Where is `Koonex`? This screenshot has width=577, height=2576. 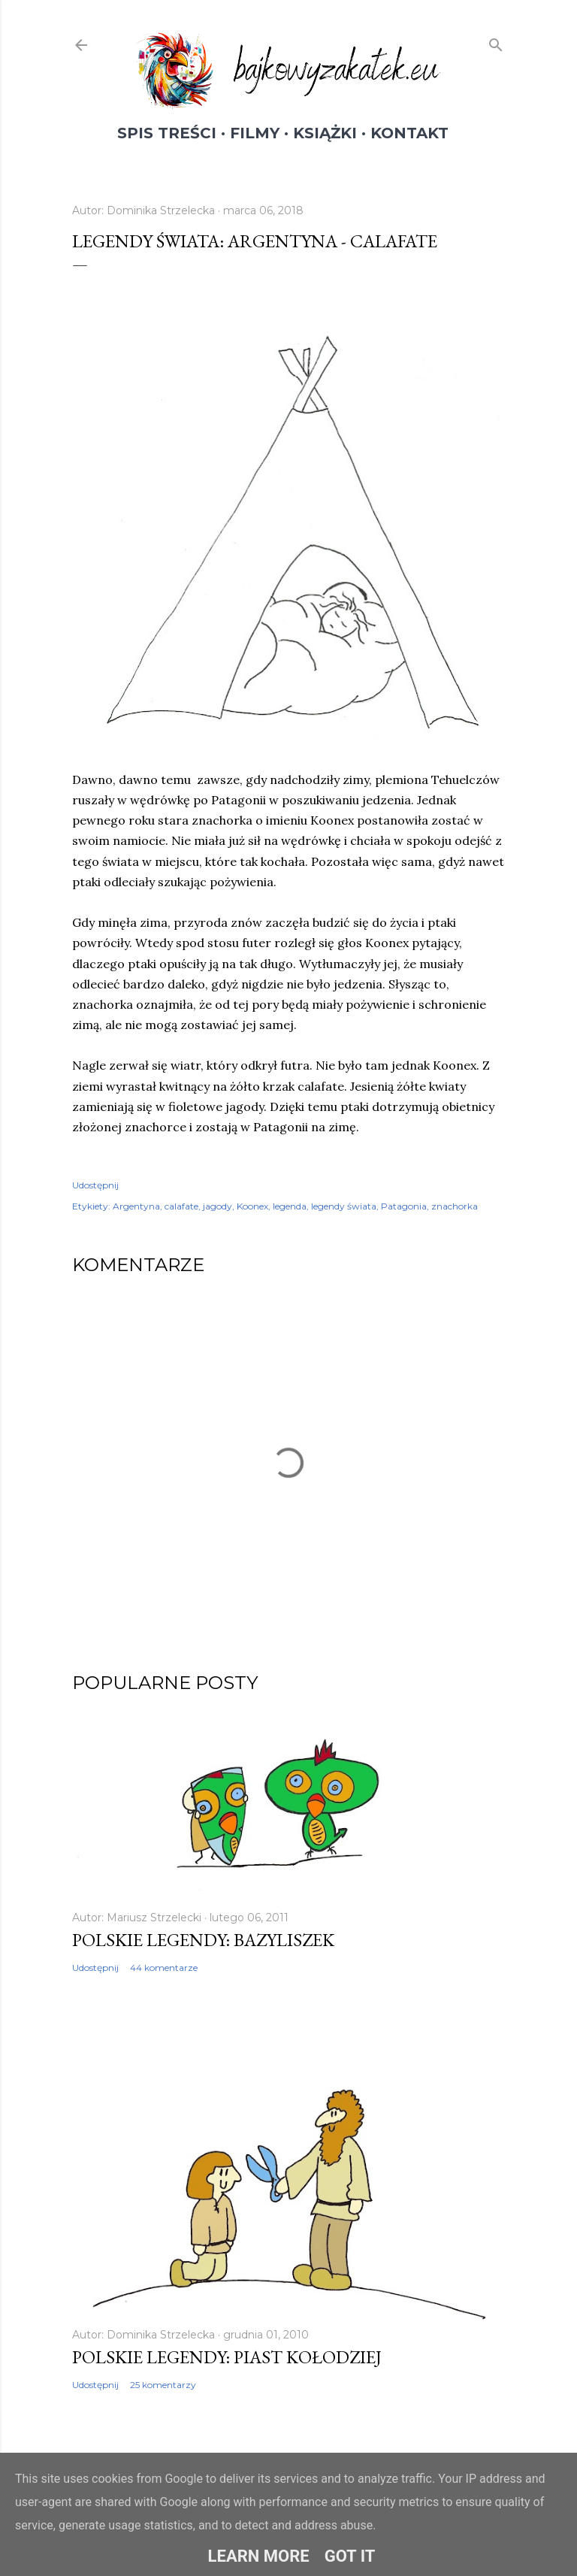
Koonex is located at coordinates (252, 1206).